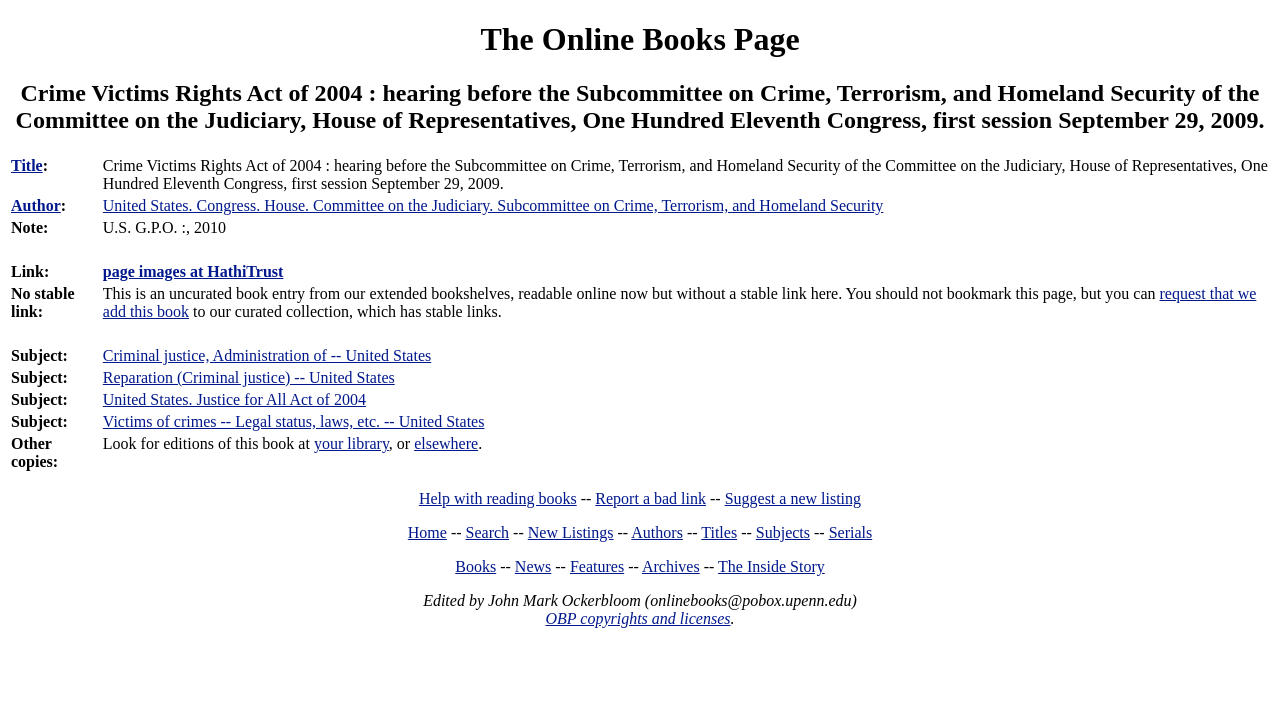 The height and width of the screenshot is (720, 1280). What do you see at coordinates (498, 498) in the screenshot?
I see `Help with reading books` at bounding box center [498, 498].